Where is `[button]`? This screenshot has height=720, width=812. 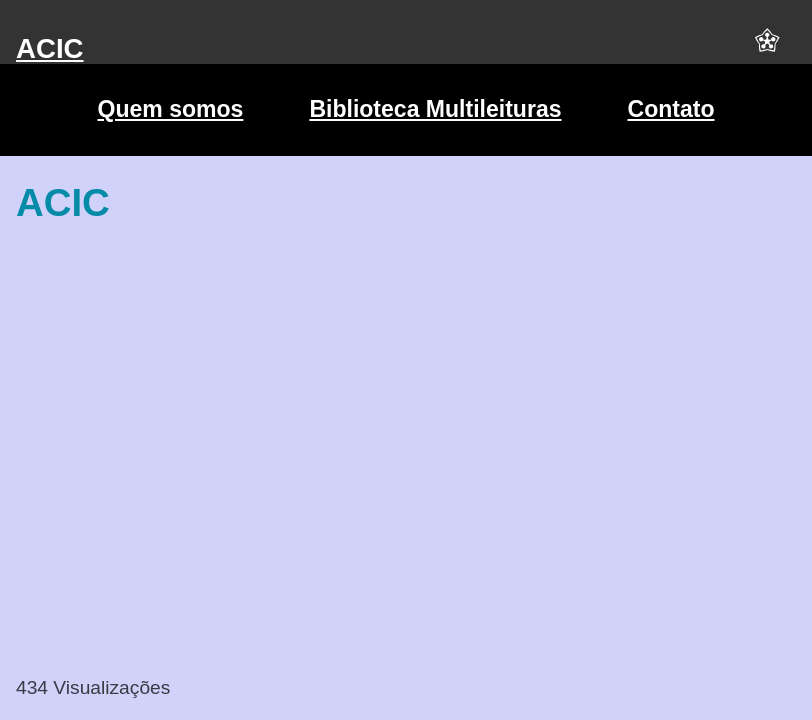 [button] is located at coordinates (767, 49).